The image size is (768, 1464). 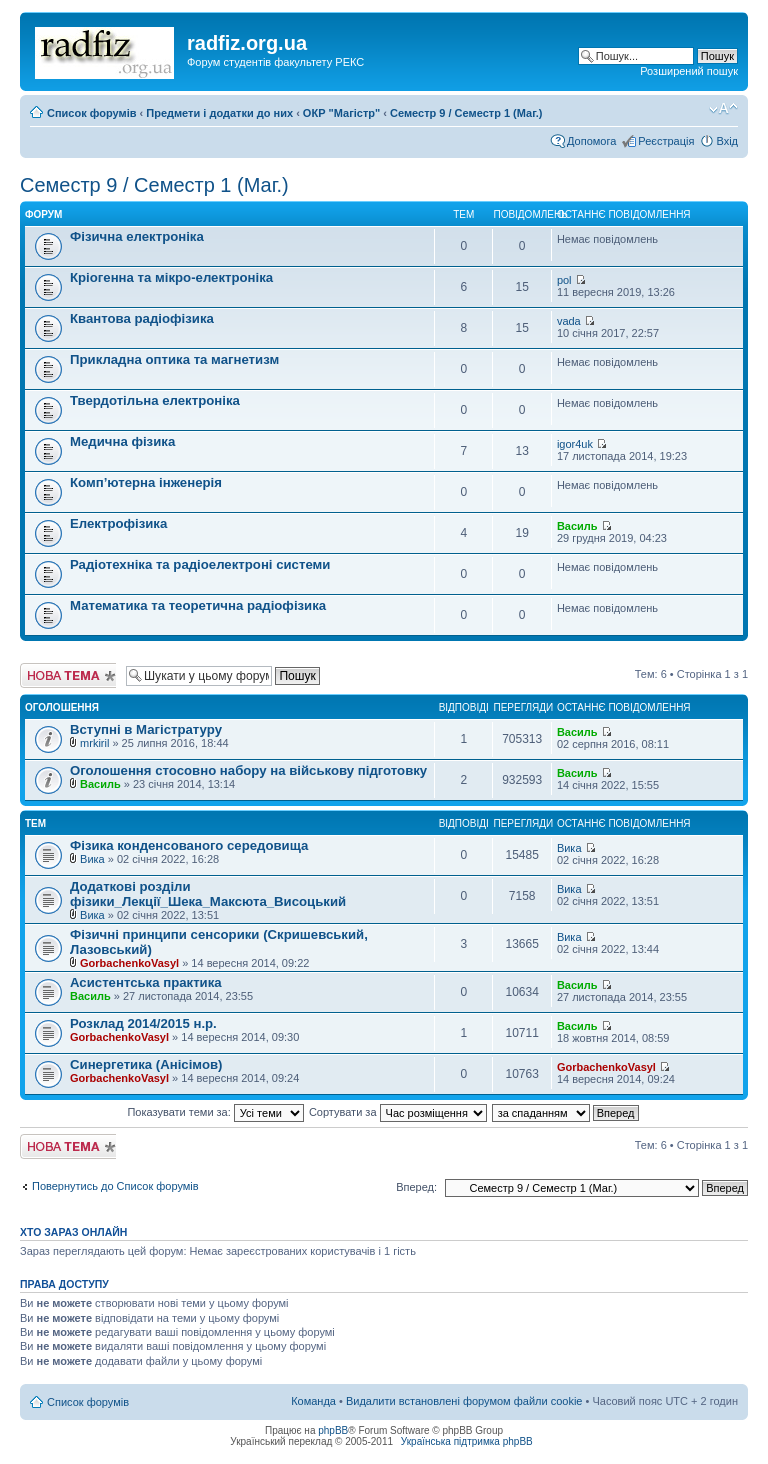 I want to click on Синергетика (Анісімов), so click(x=146, y=1064).